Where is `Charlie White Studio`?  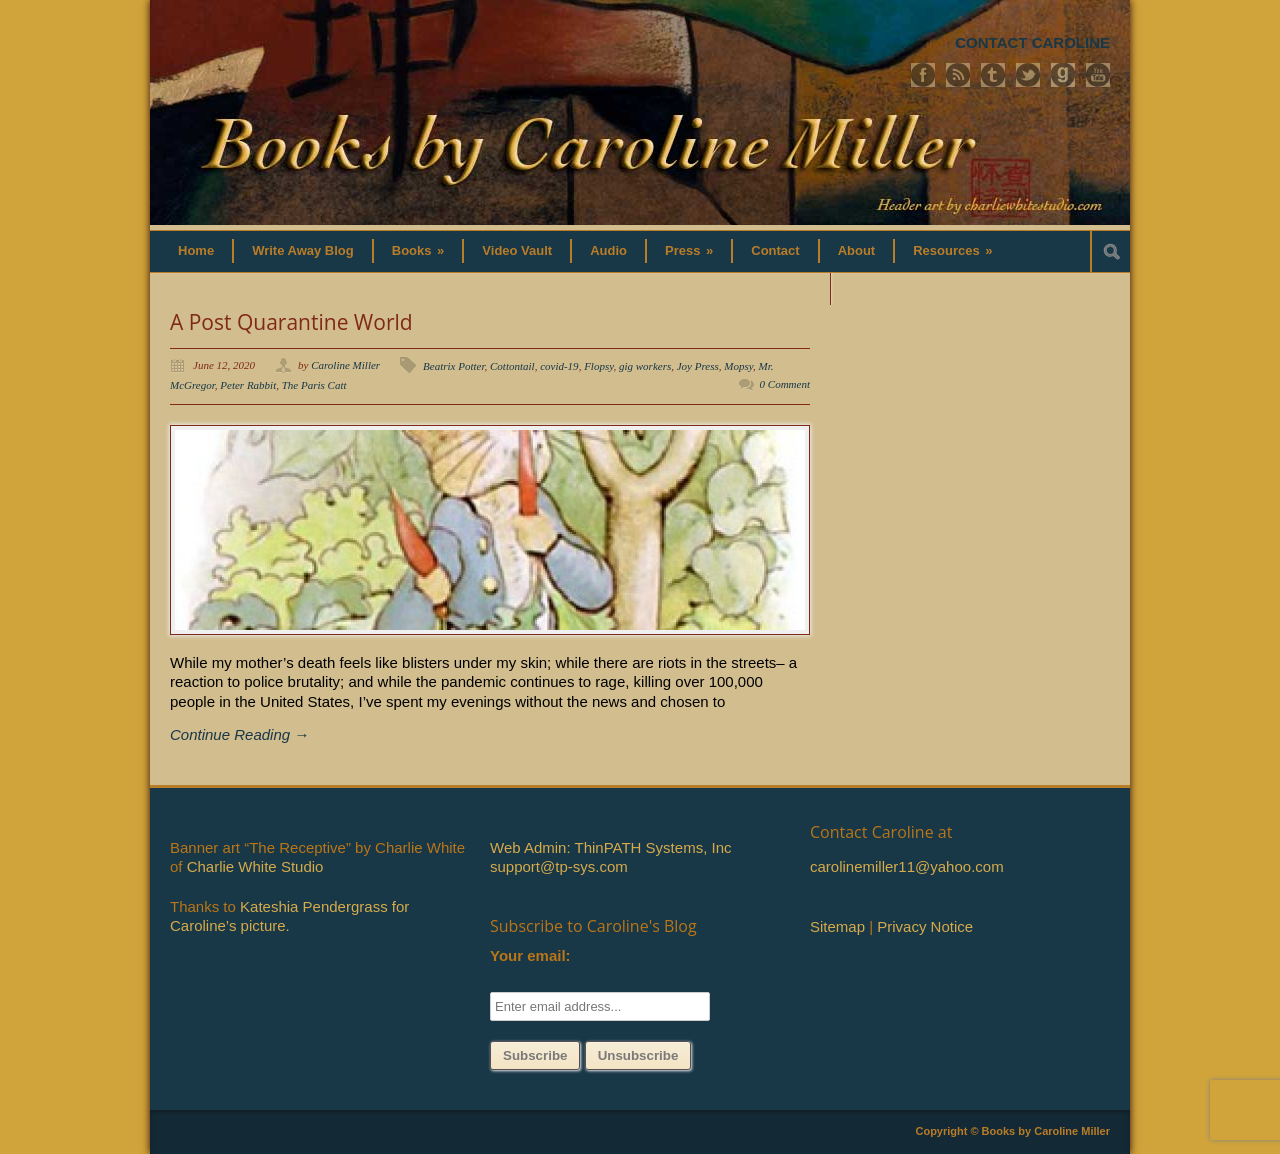 Charlie White Studio is located at coordinates (255, 866).